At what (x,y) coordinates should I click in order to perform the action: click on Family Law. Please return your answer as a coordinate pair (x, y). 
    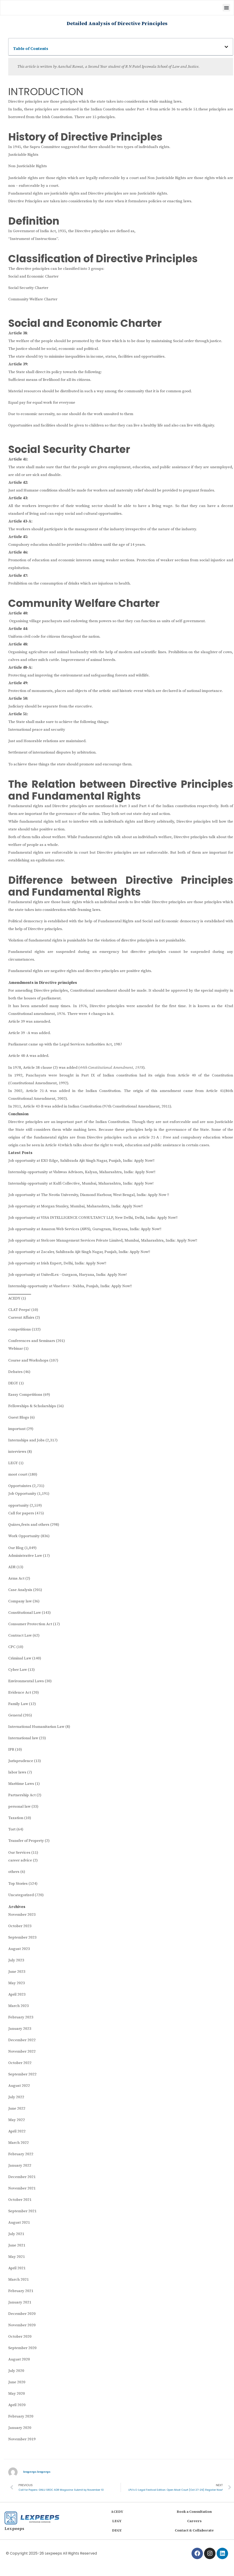
    Looking at the image, I should click on (18, 1703).